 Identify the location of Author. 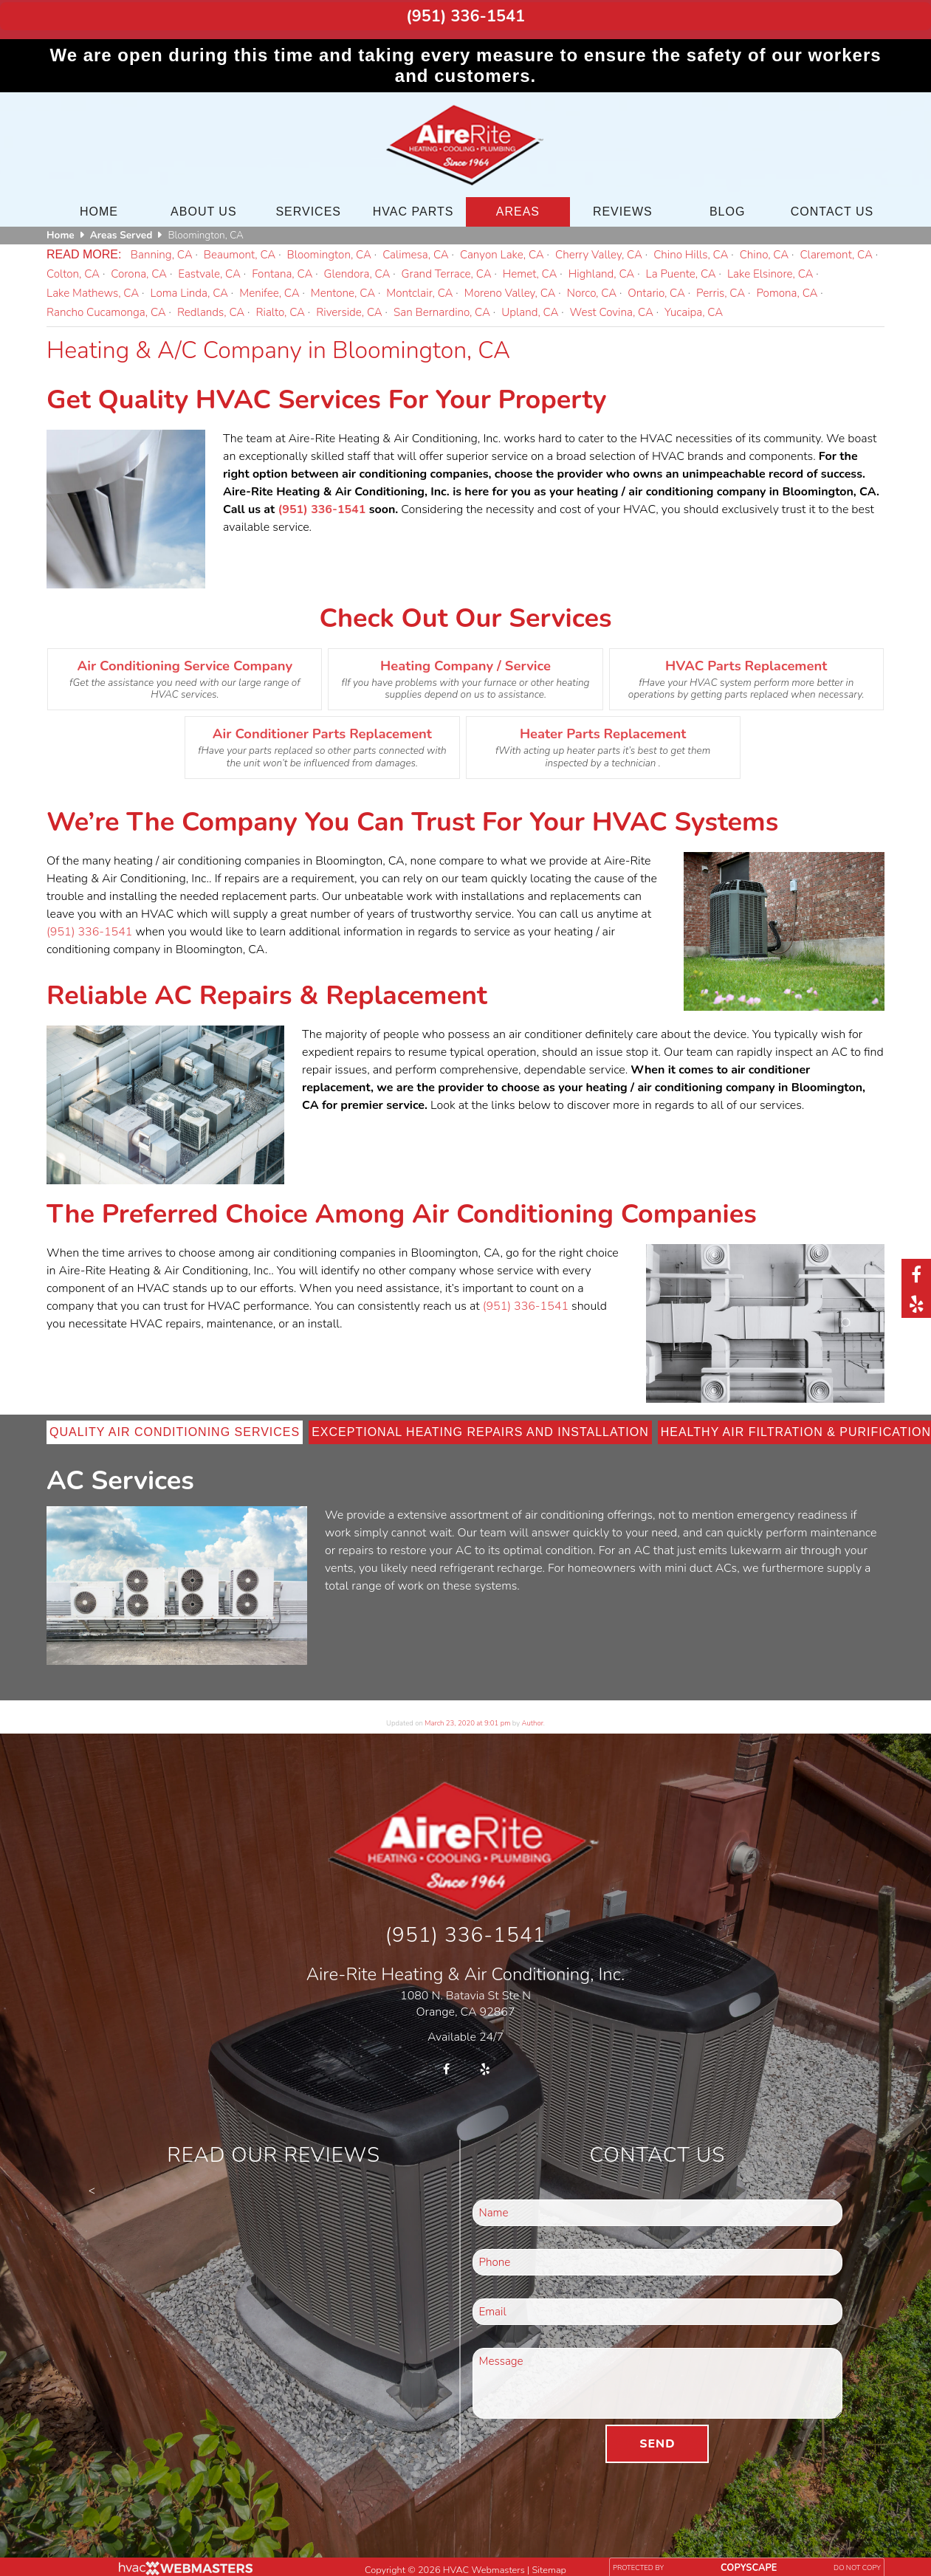
(532, 1715).